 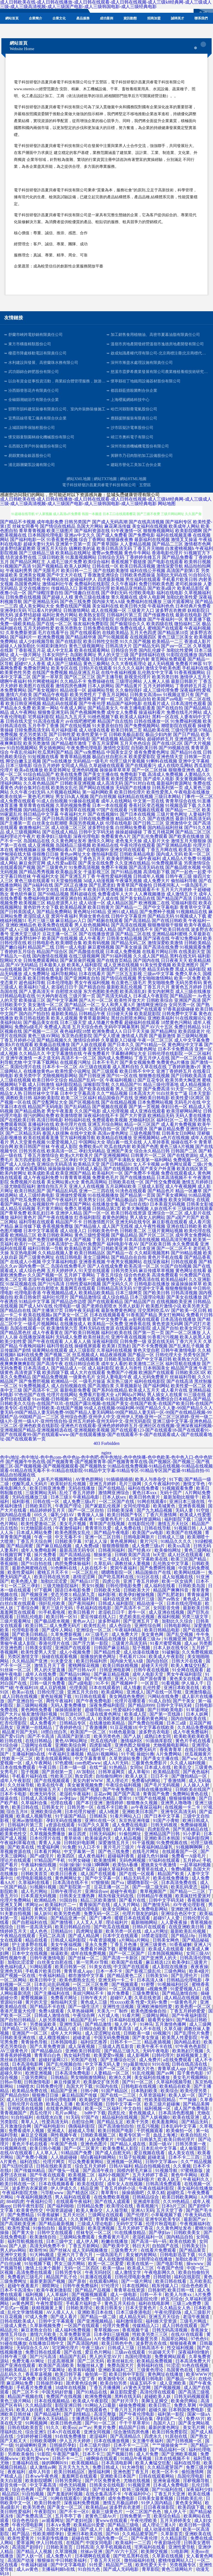 What do you see at coordinates (148, 823) in the screenshot?
I see `国产日韩二三区` at bounding box center [148, 823].